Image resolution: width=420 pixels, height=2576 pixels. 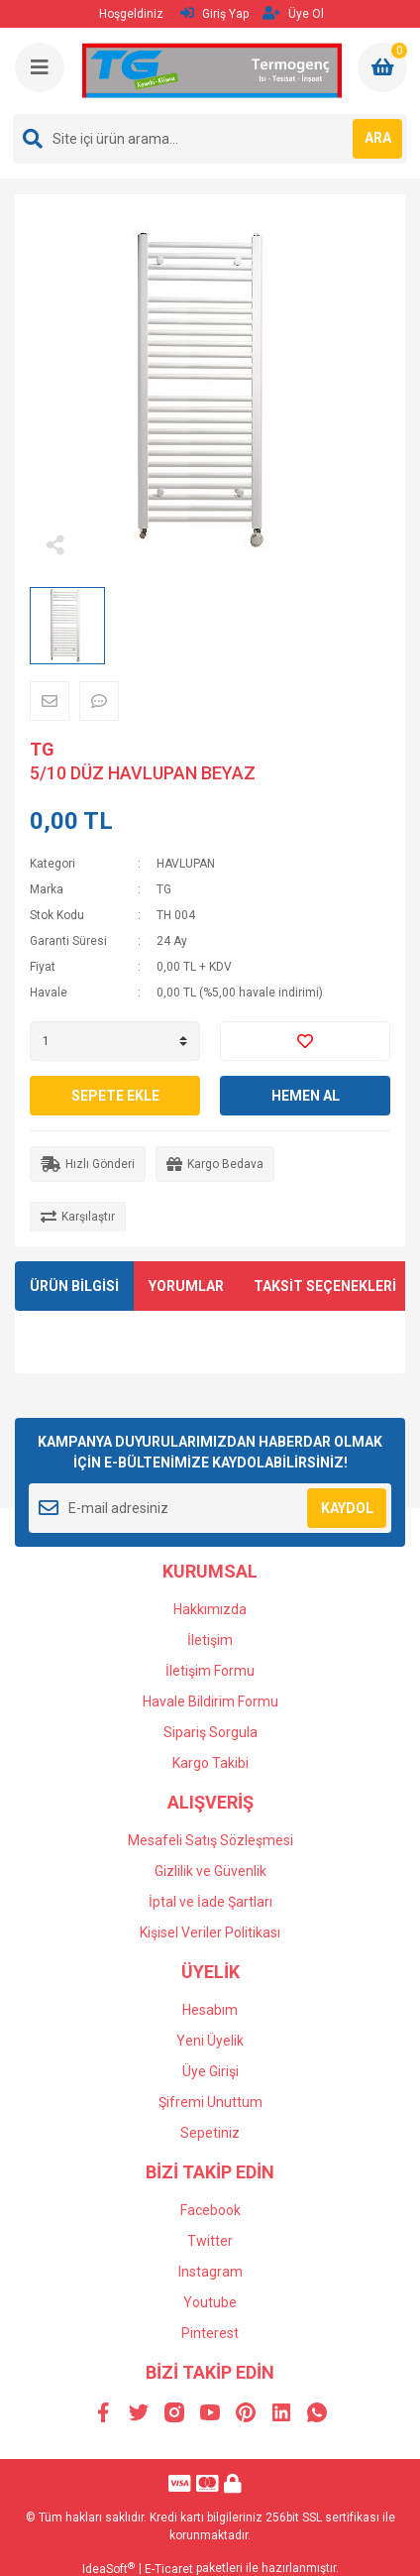 I want to click on Sepetiniz, so click(x=210, y=2133).